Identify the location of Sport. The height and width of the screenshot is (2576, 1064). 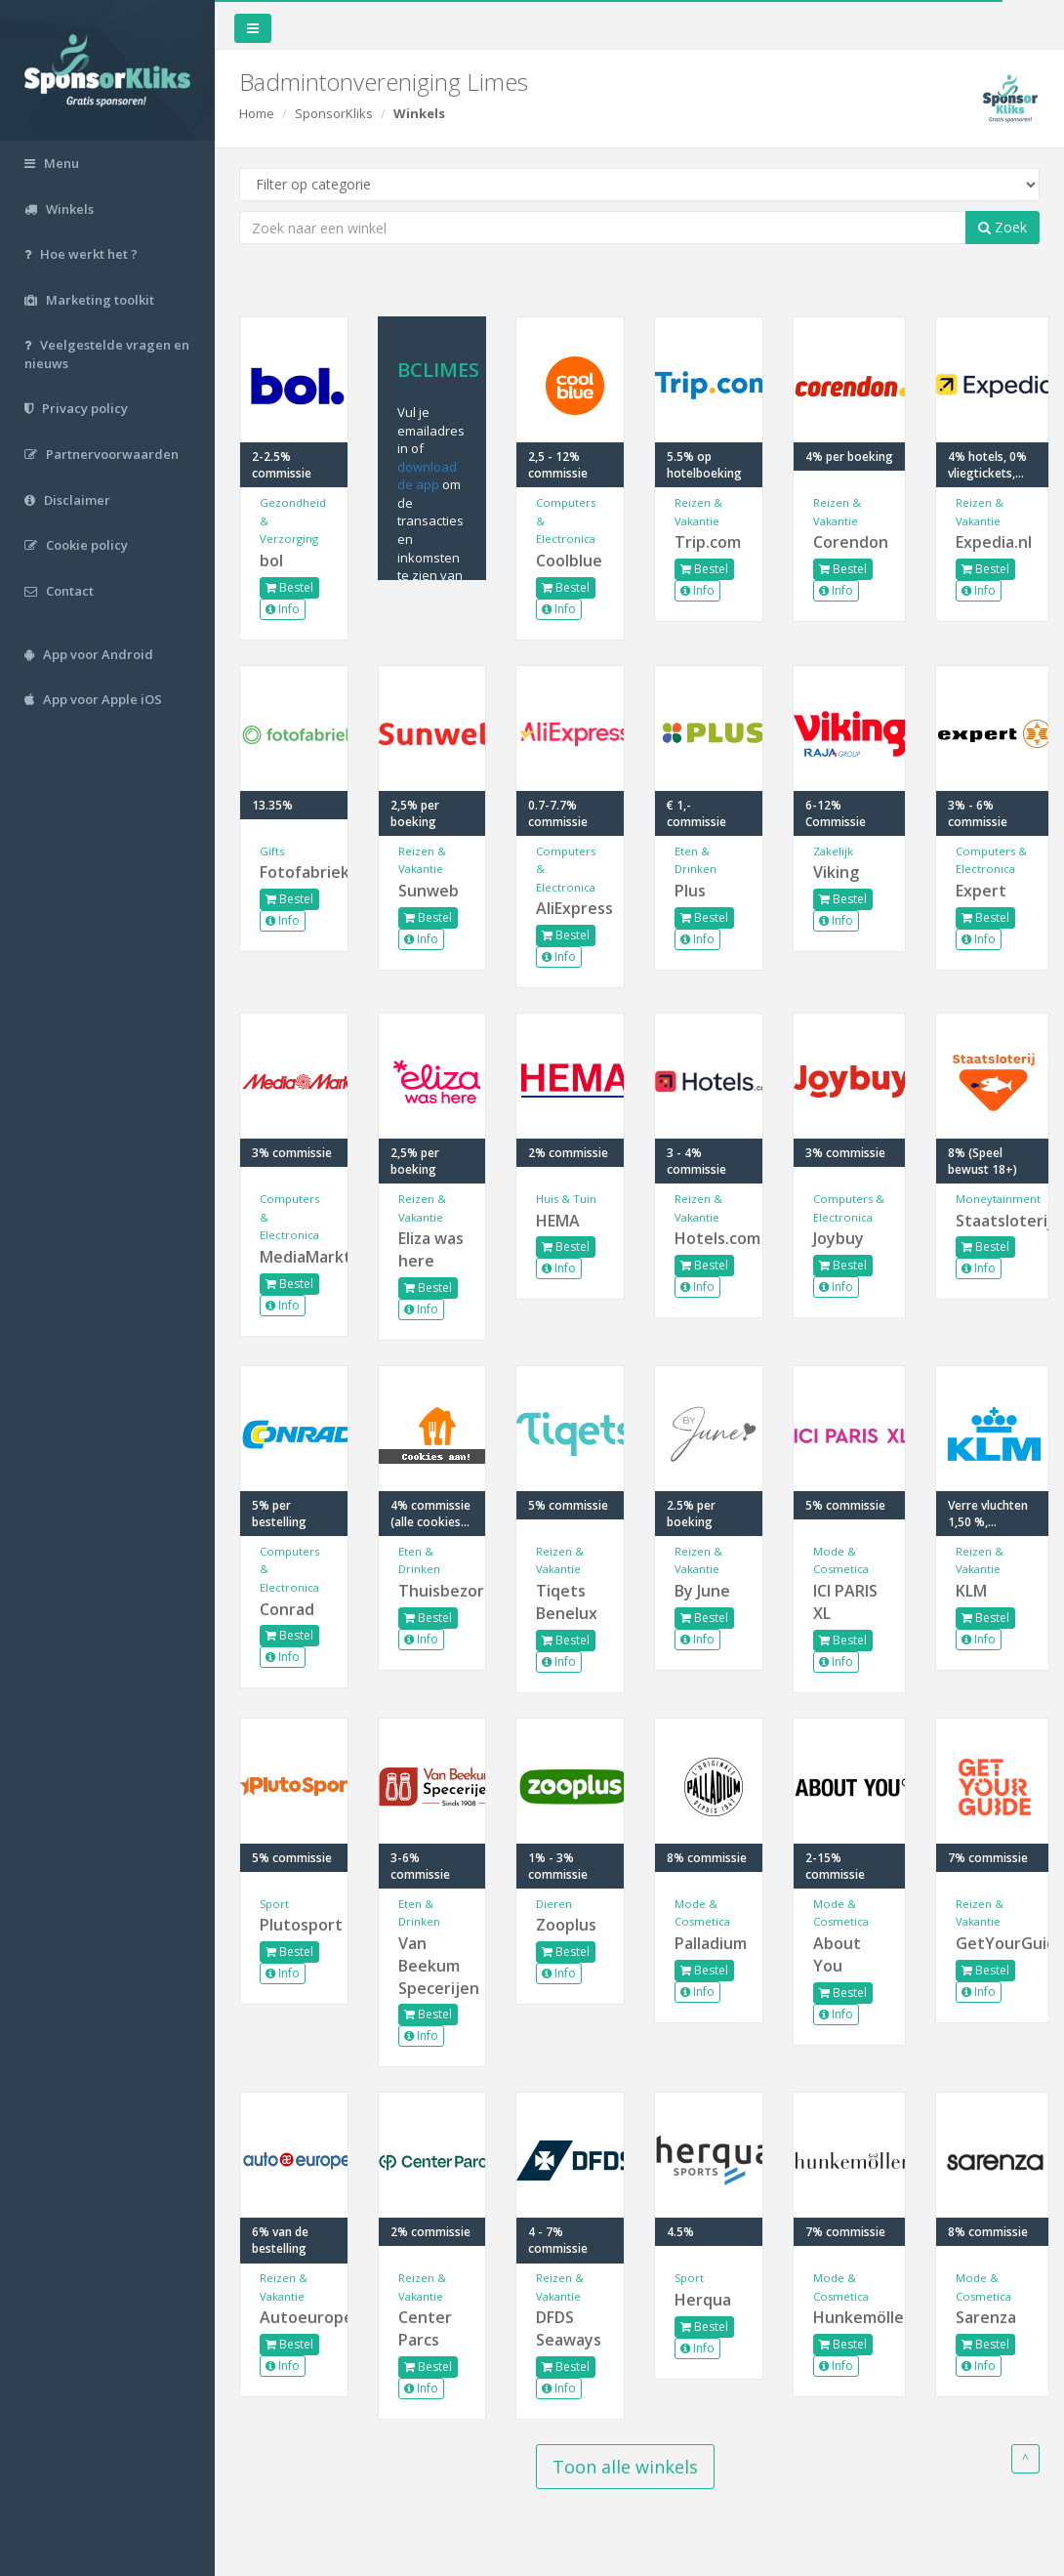
(274, 1903).